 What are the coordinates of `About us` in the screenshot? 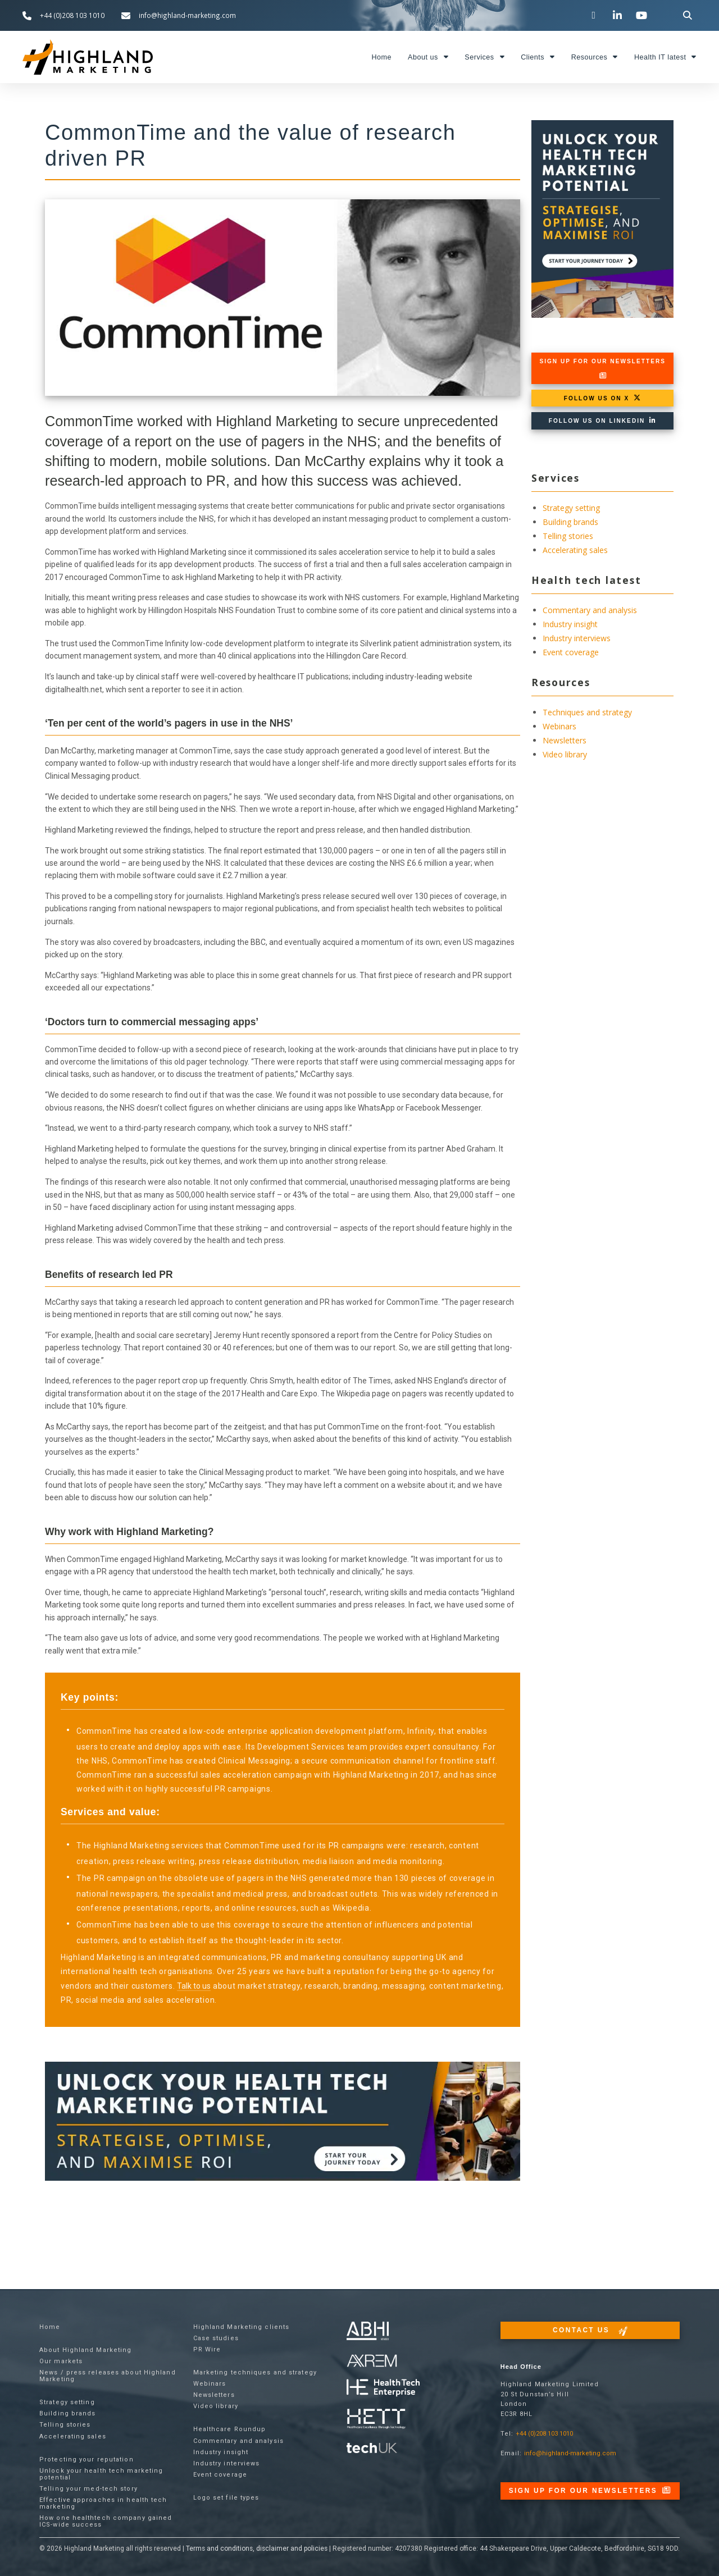 It's located at (428, 57).